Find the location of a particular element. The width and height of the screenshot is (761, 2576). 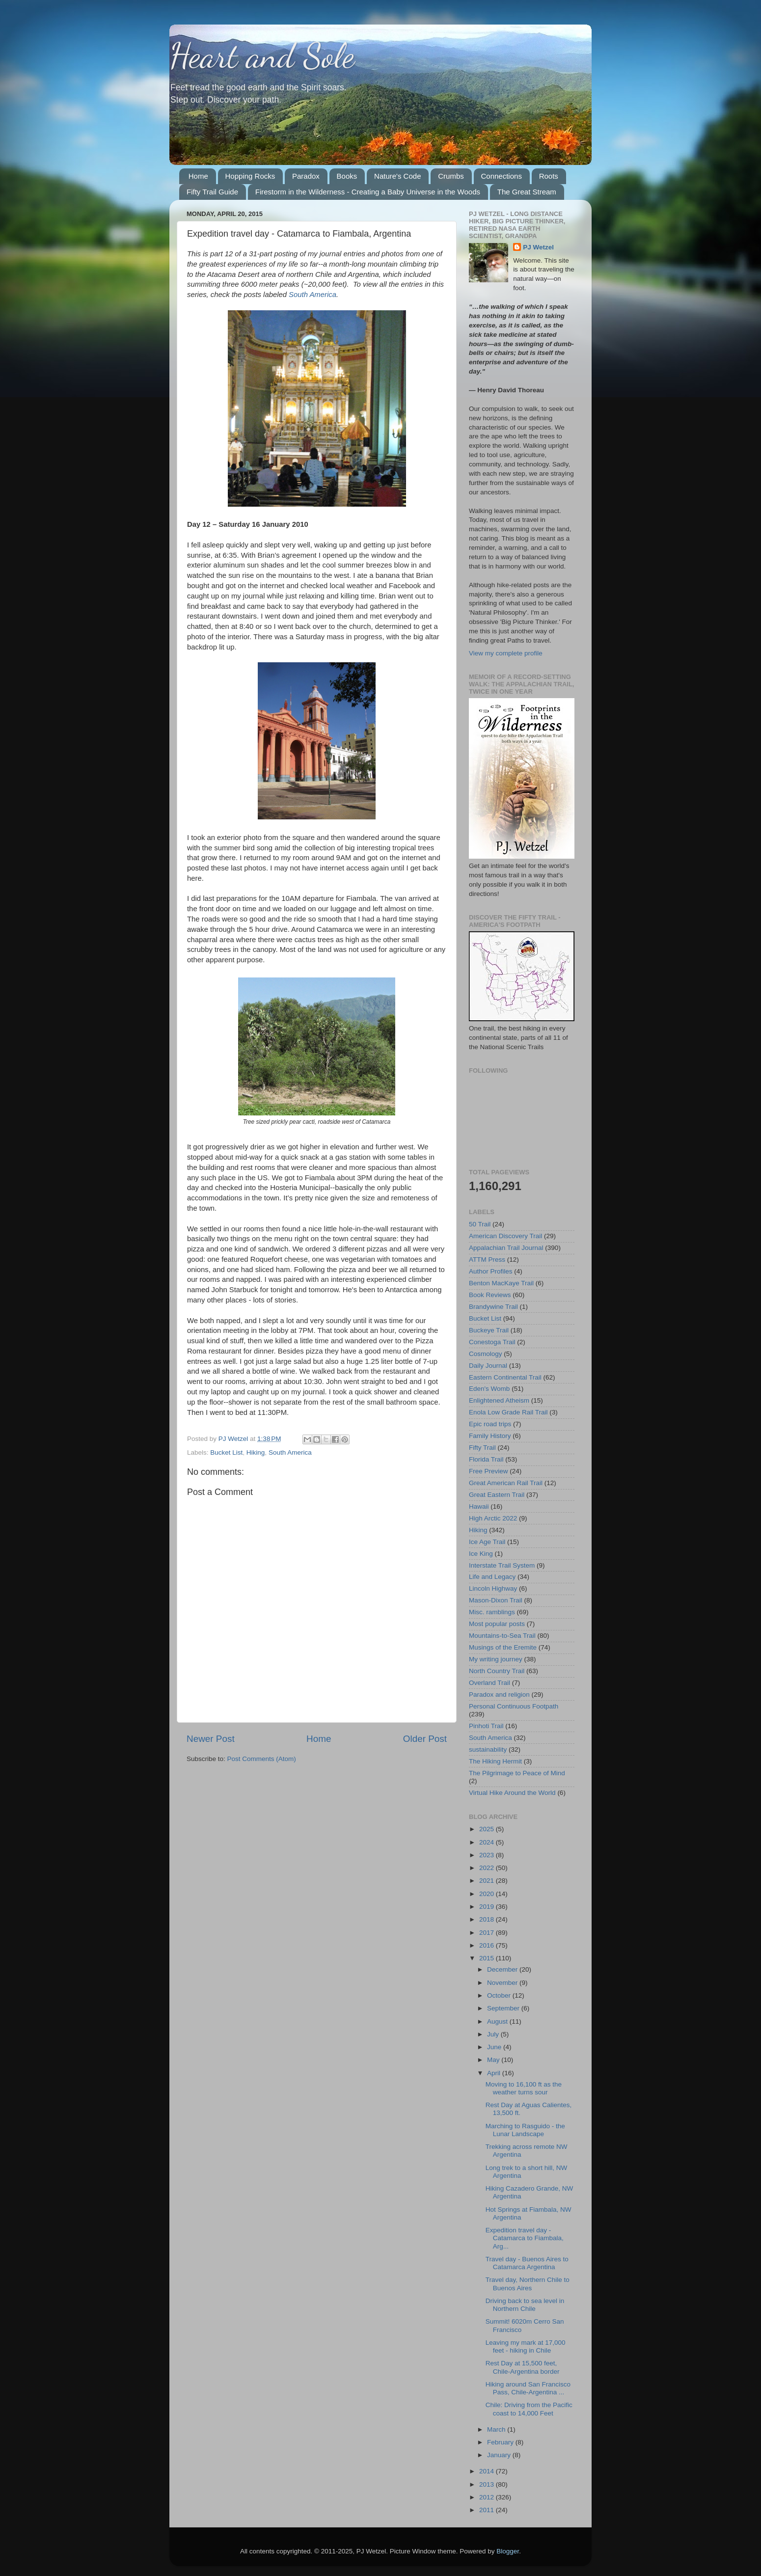

Older Post is located at coordinates (425, 1739).